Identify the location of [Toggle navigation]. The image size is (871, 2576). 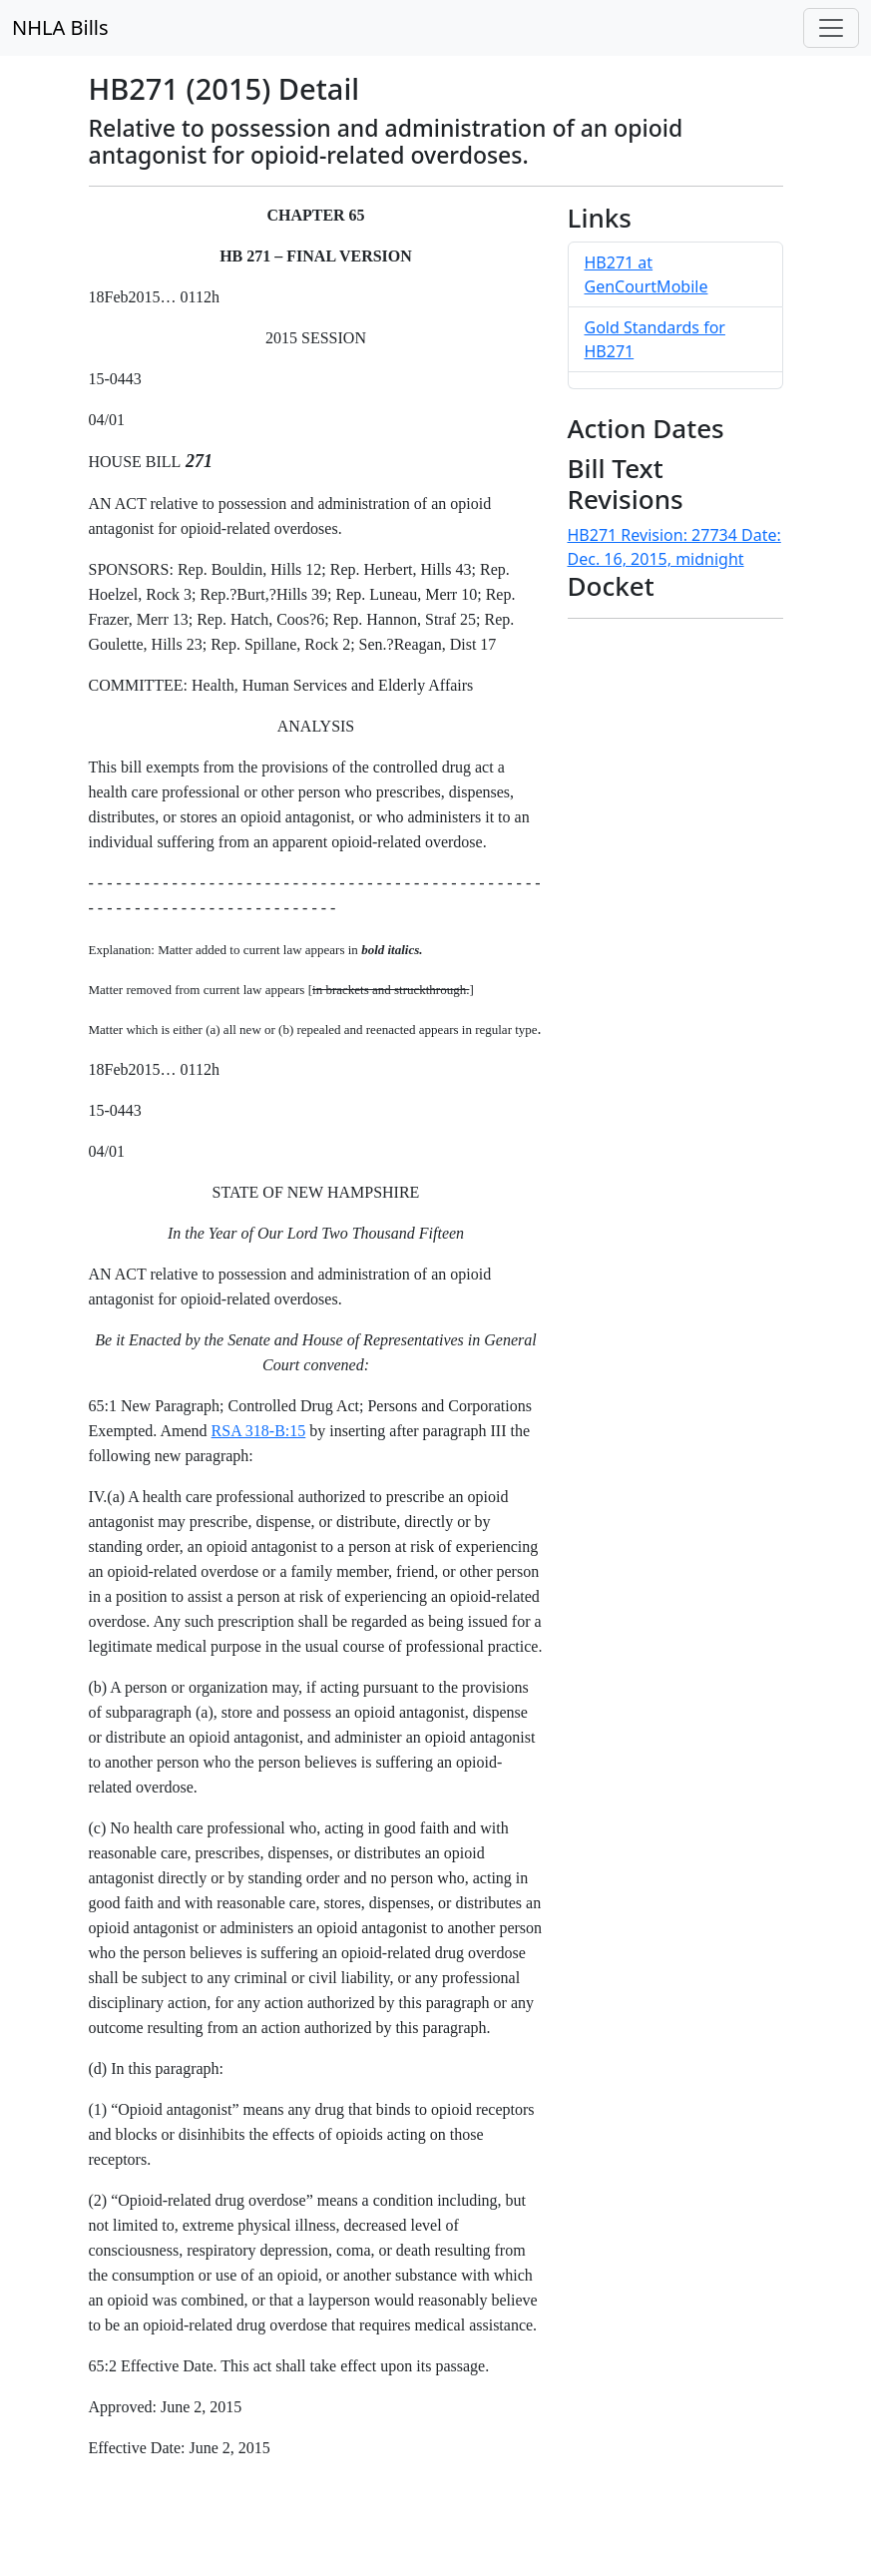
(831, 28).